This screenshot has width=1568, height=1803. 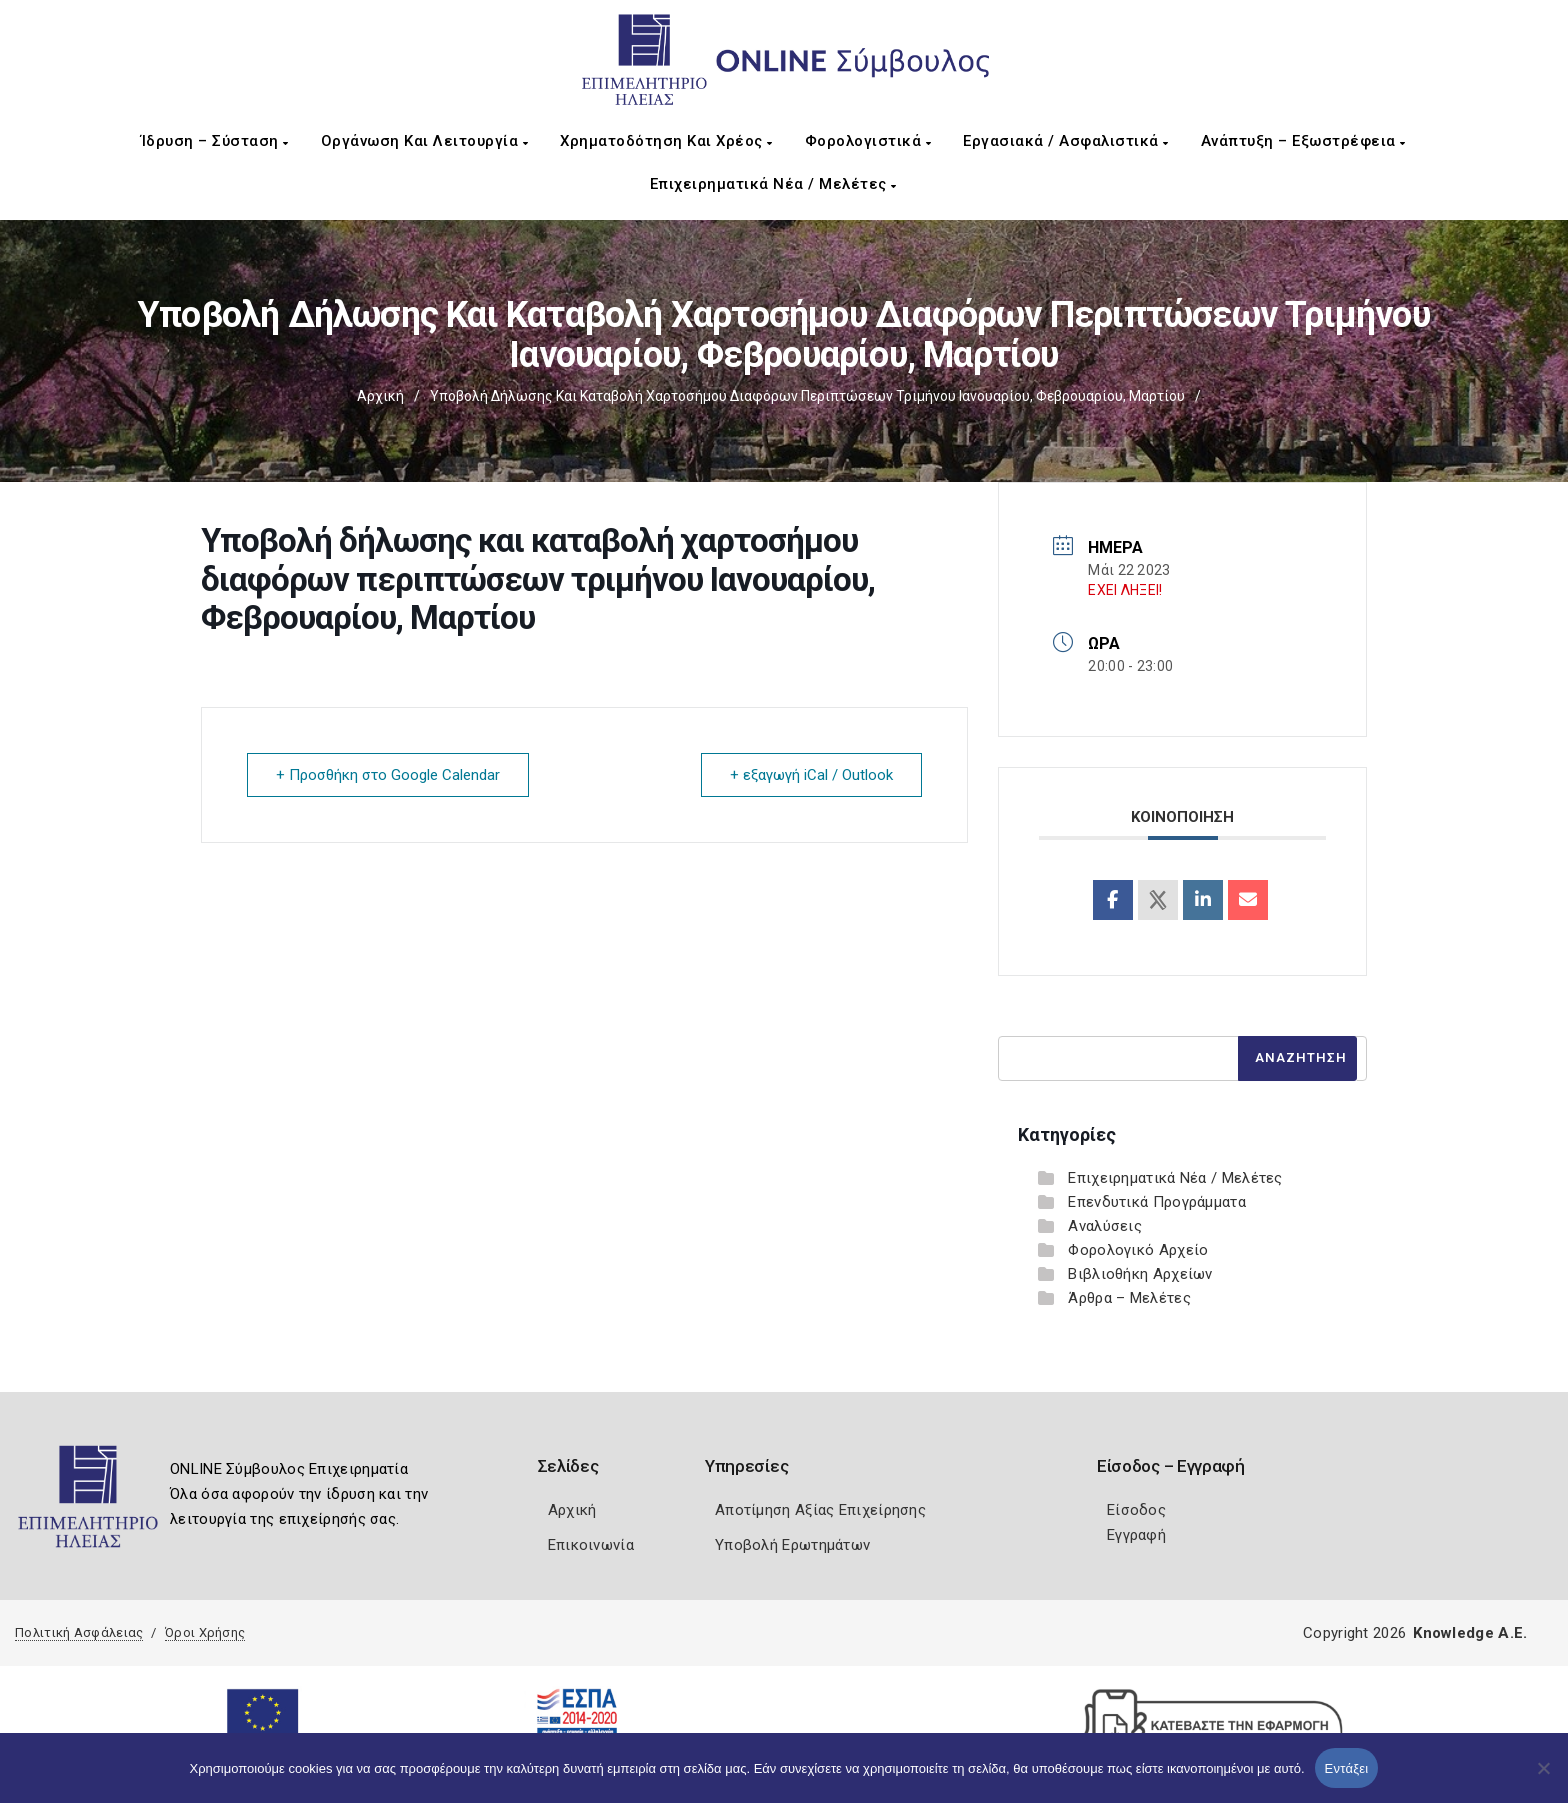 I want to click on Όροι Χρήσης, so click(x=205, y=1632).